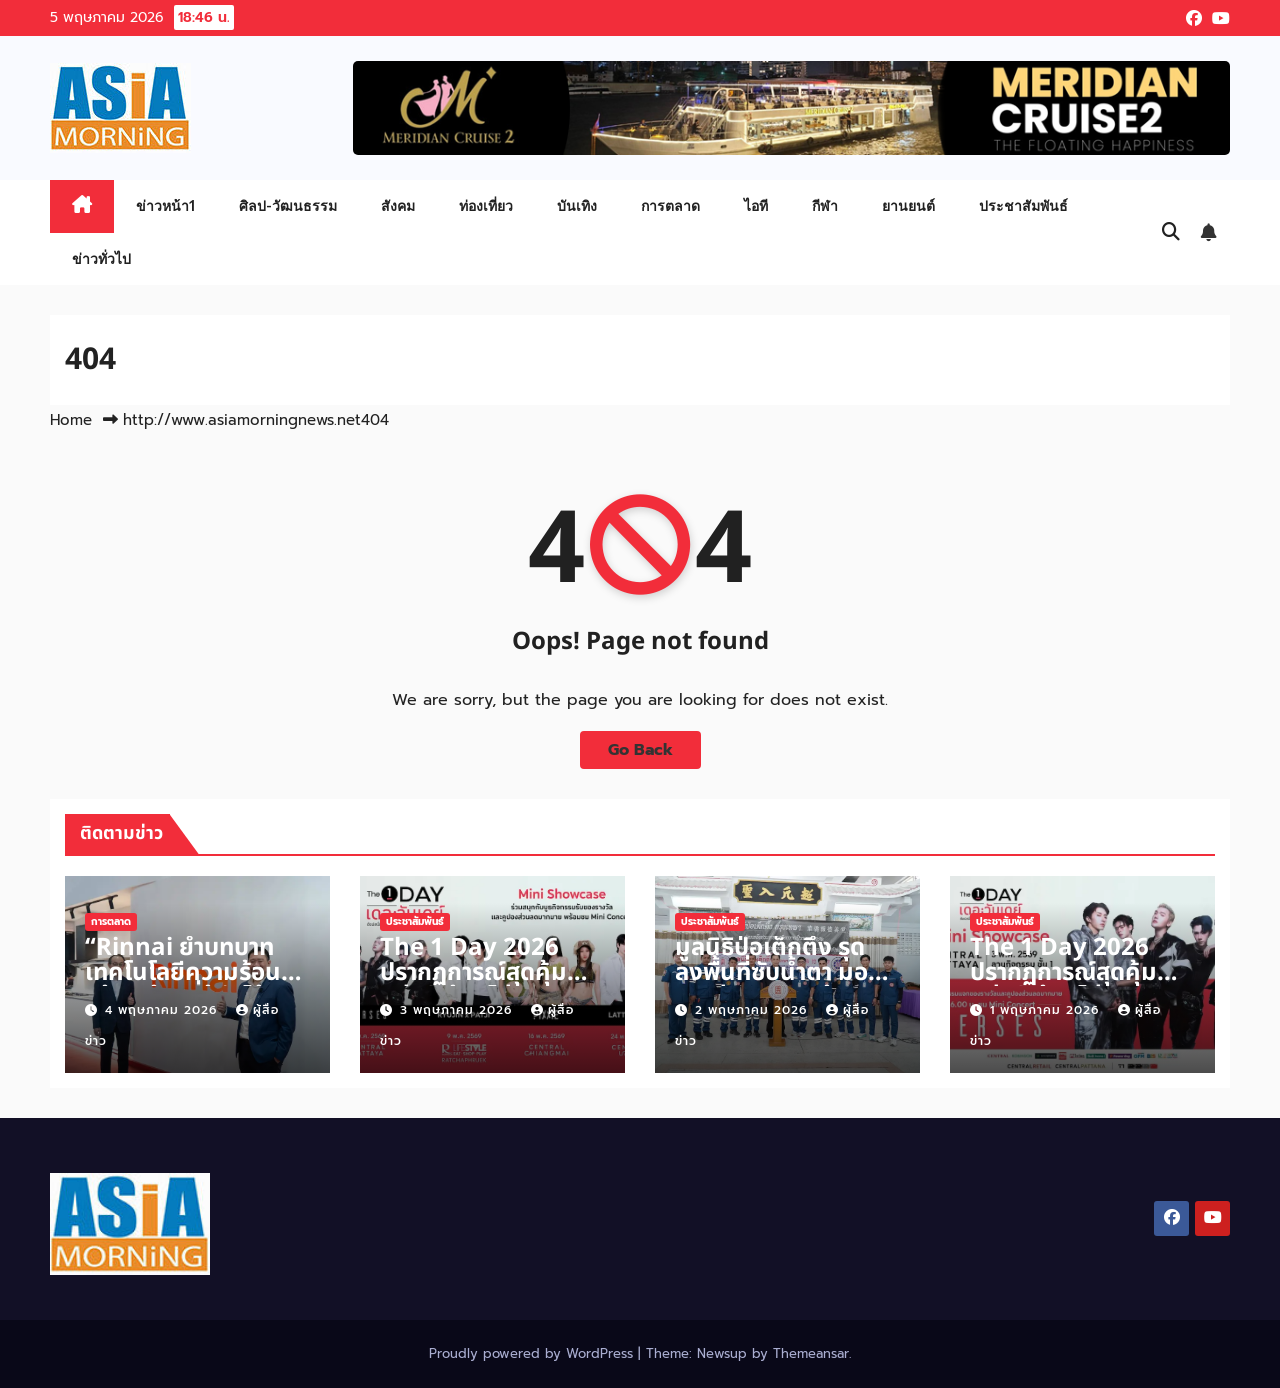 Image resolution: width=1280 pixels, height=1388 pixels. I want to click on 2 พฤษภาคม 2026, so click(753, 1010).